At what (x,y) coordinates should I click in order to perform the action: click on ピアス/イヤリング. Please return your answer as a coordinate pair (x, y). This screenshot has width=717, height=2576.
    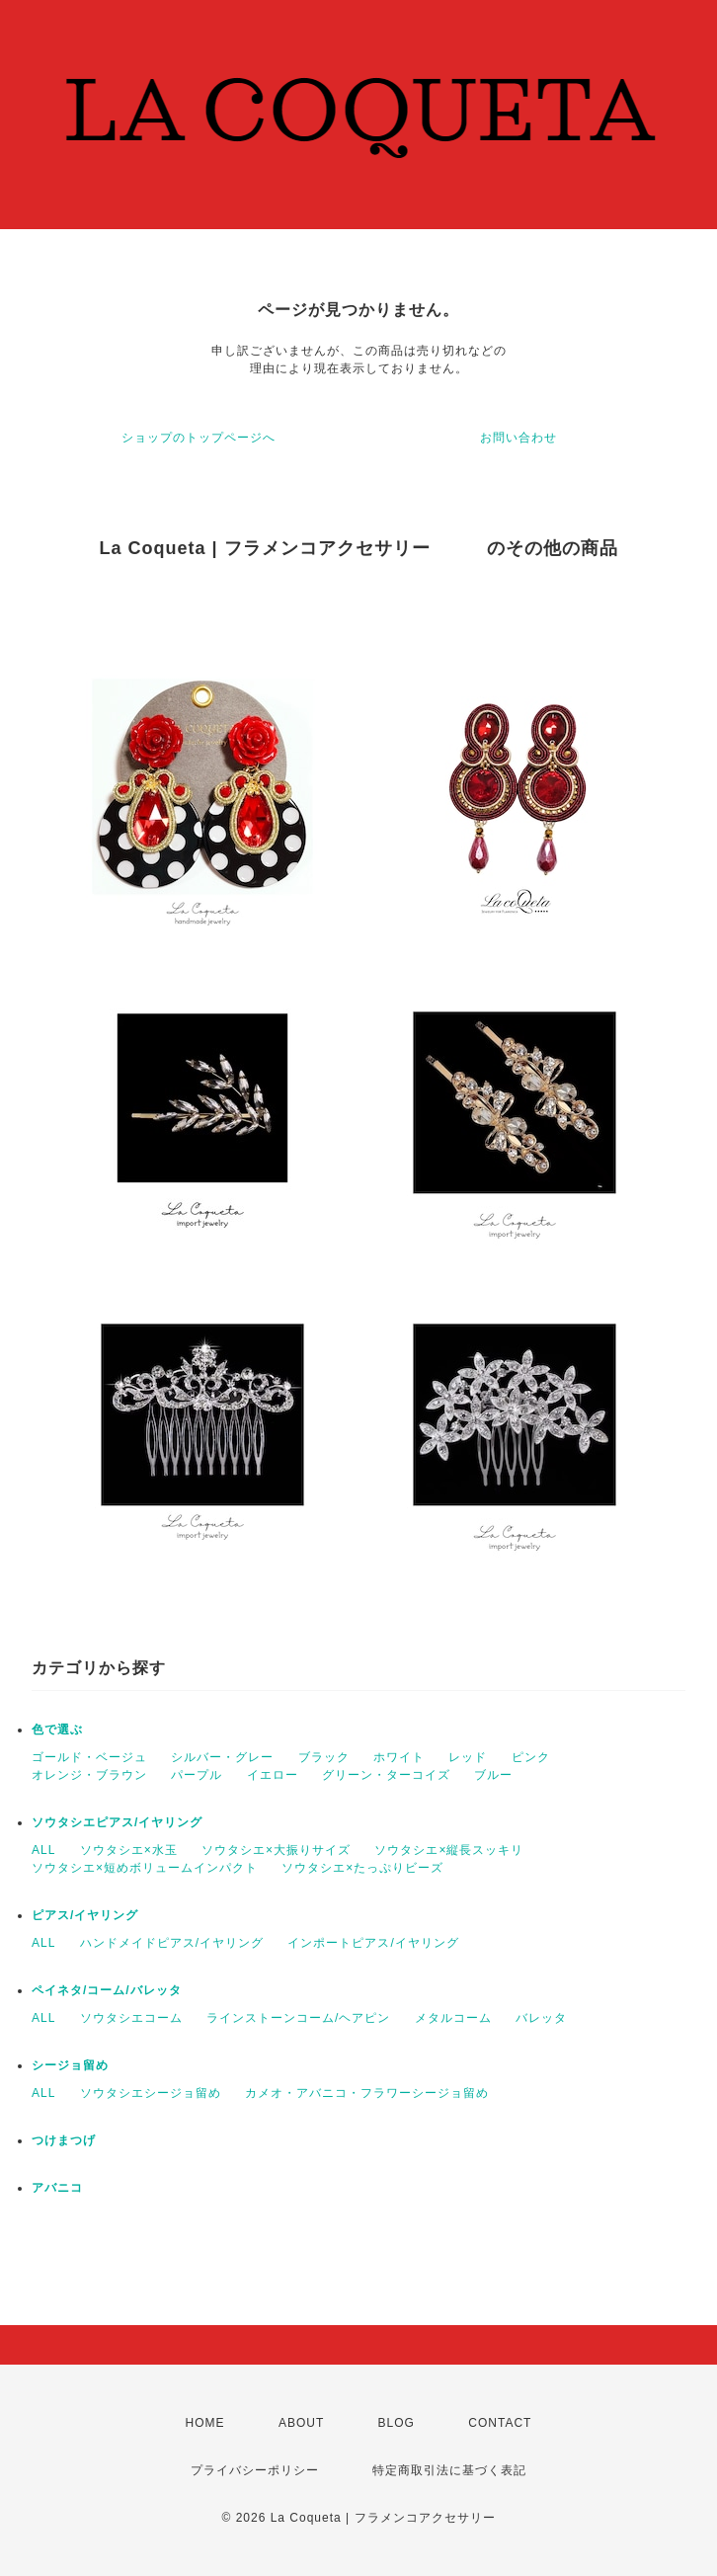
    Looking at the image, I should click on (85, 1915).